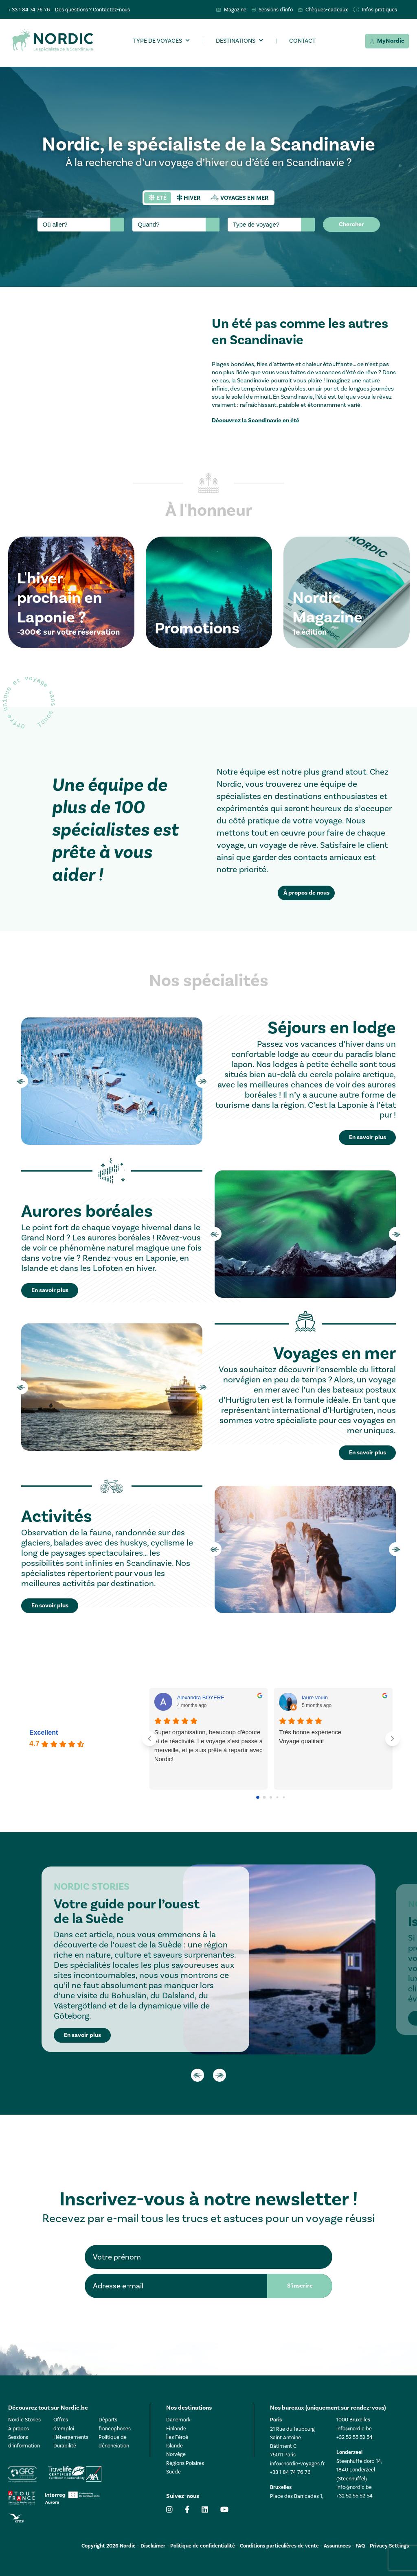 The width and height of the screenshot is (417, 2576). What do you see at coordinates (290, 2472) in the screenshot?
I see `+33 1 84 74 76 76` at bounding box center [290, 2472].